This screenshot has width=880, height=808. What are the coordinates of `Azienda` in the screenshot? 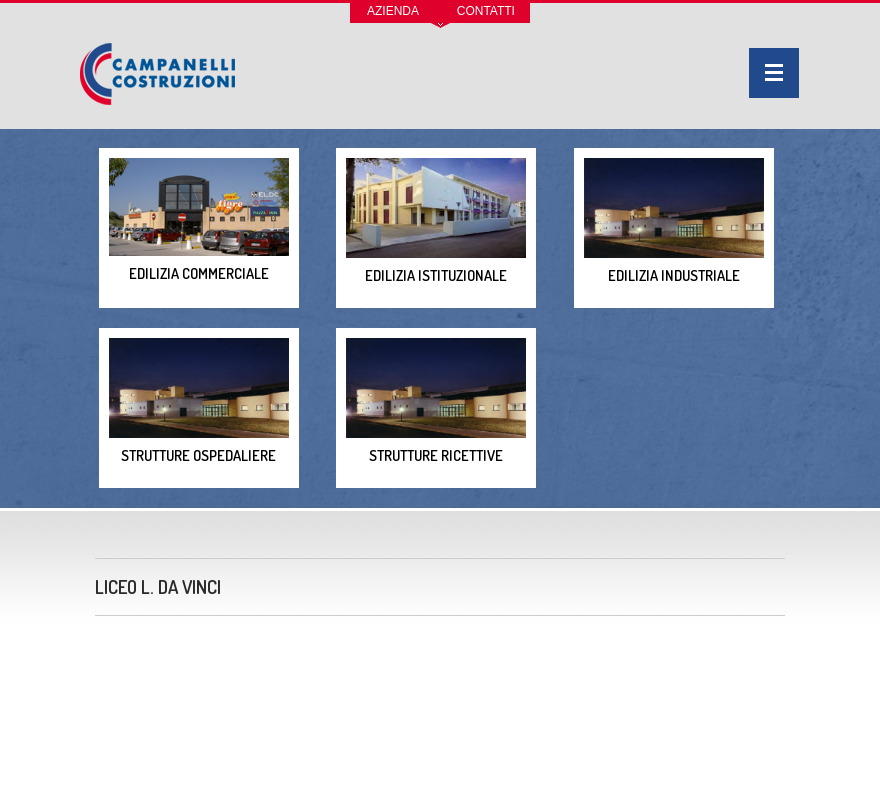 It's located at (393, 11).